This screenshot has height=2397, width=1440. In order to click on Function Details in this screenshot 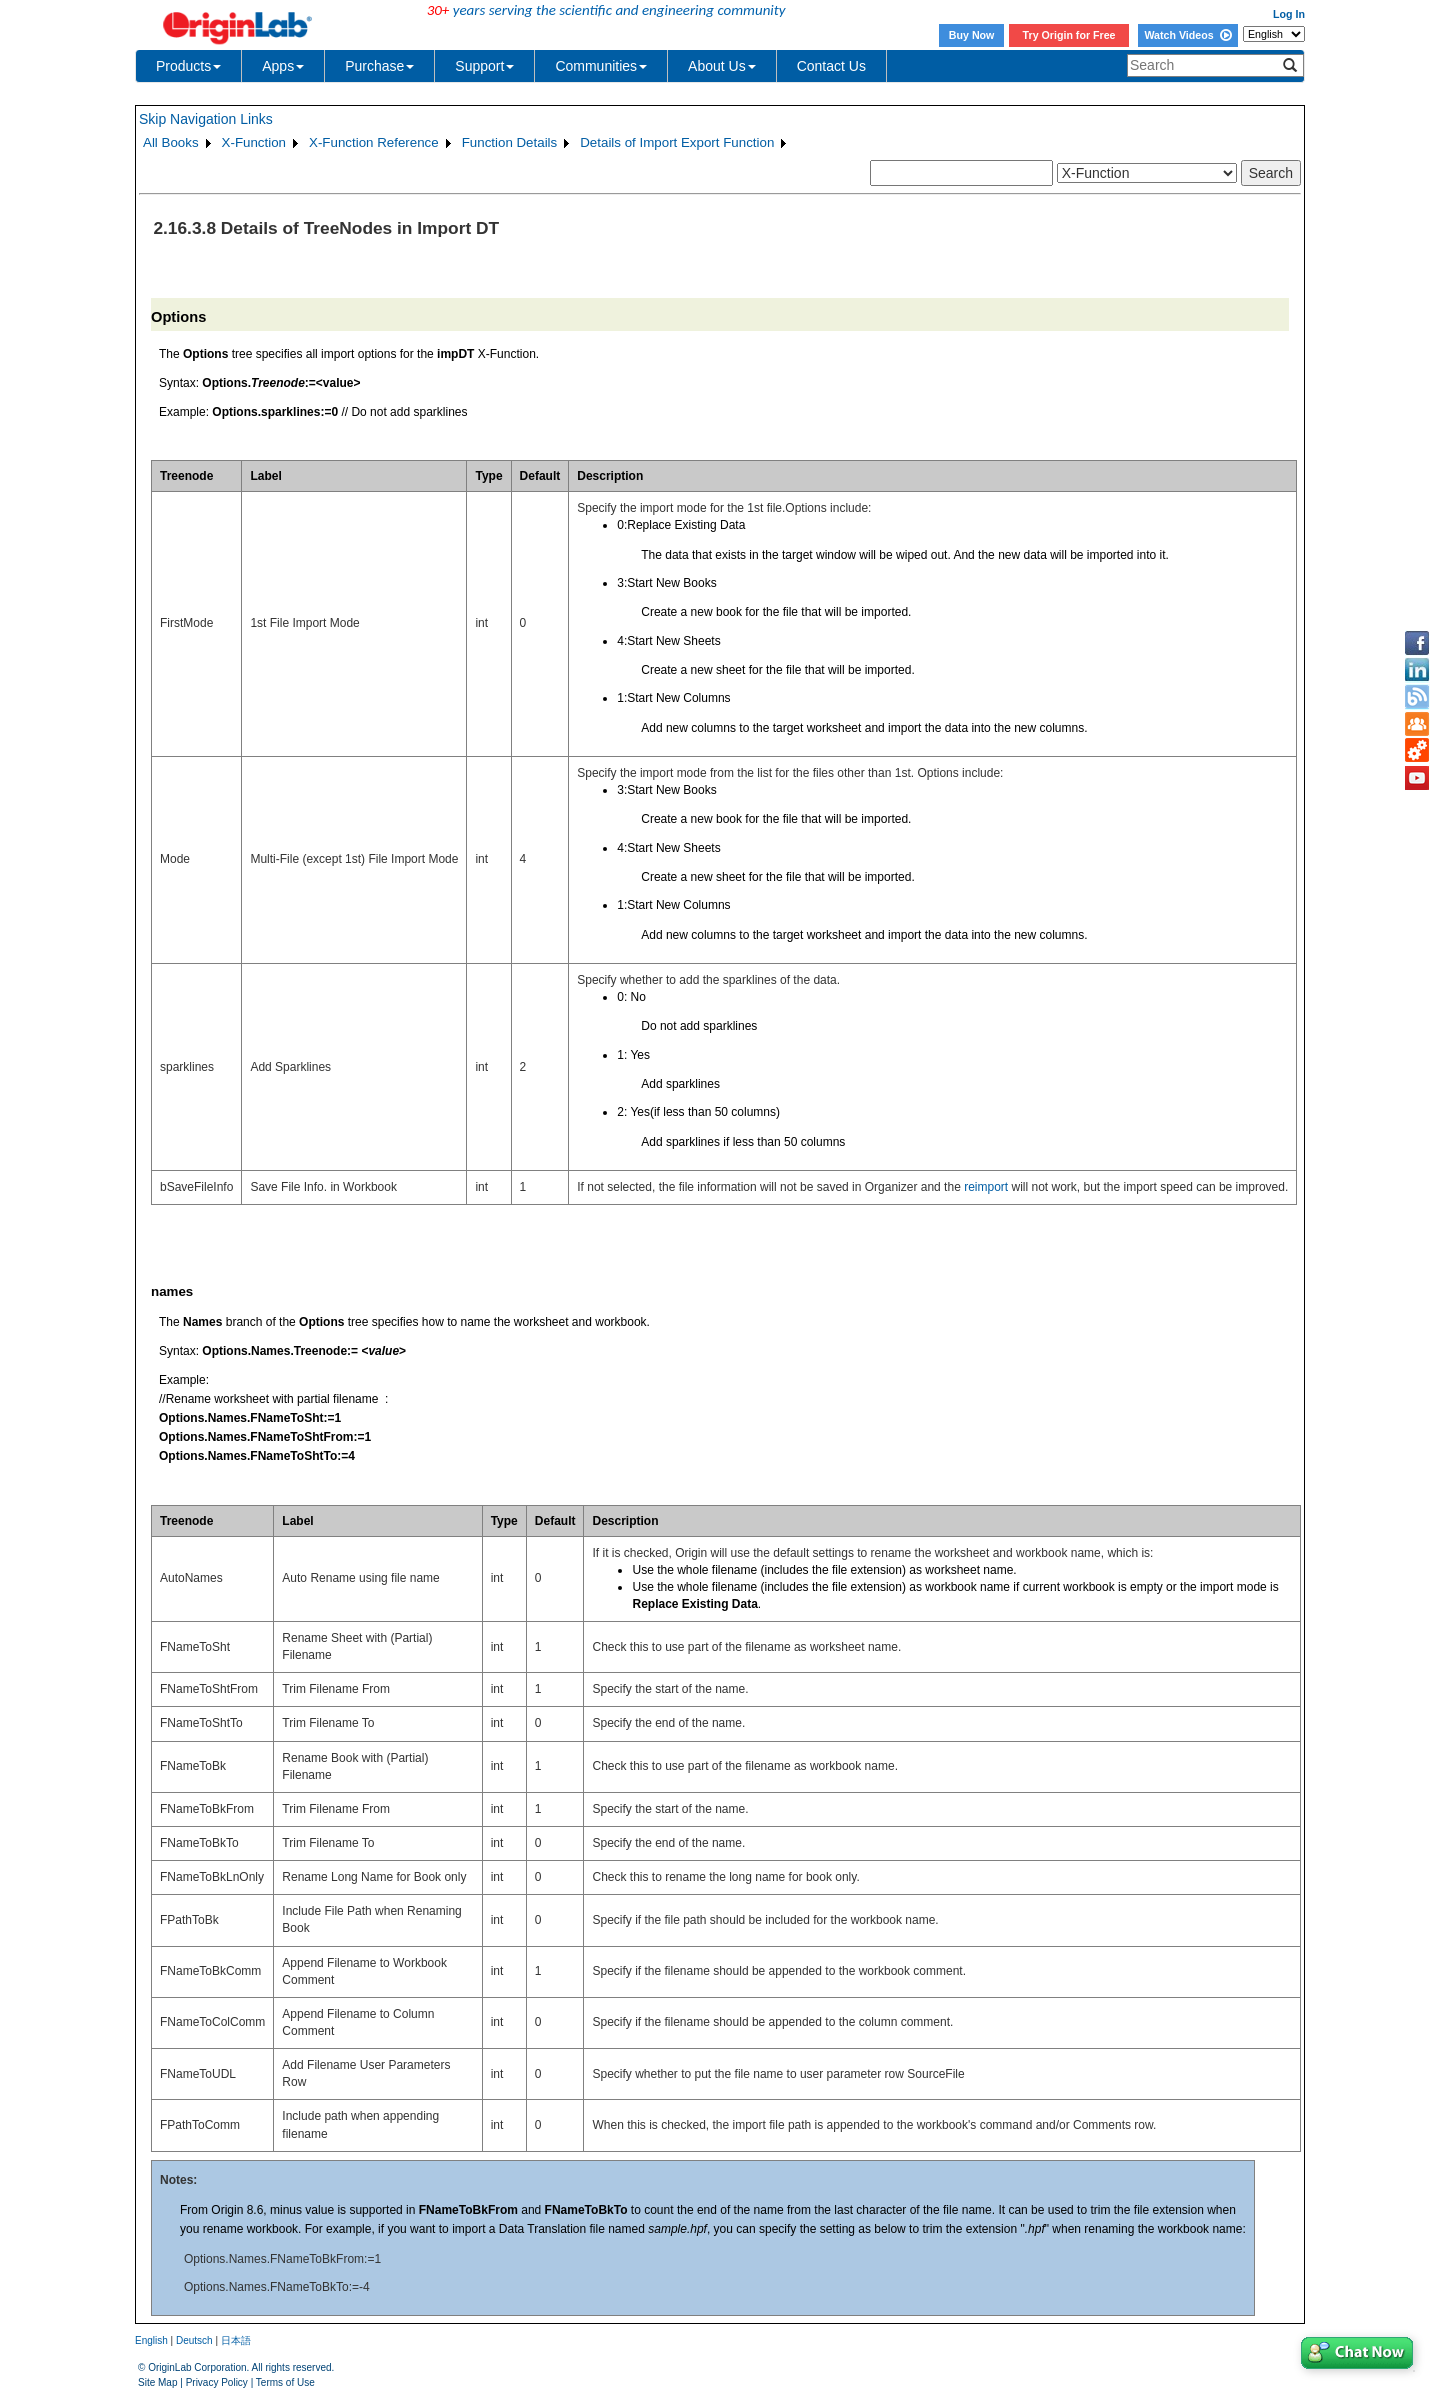, I will do `click(510, 142)`.